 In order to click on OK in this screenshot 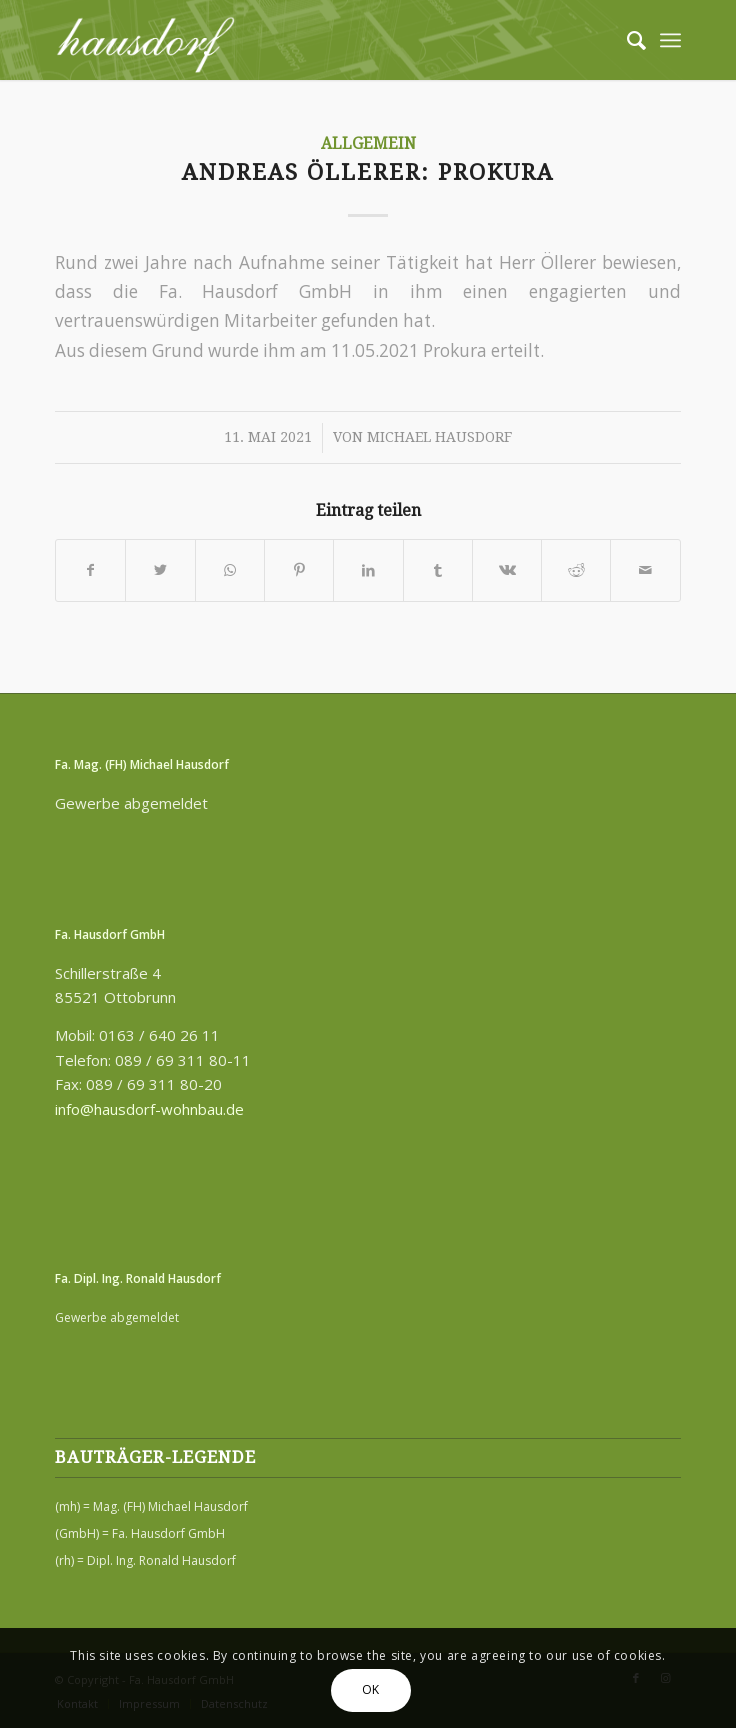, I will do `click(371, 1689)`.